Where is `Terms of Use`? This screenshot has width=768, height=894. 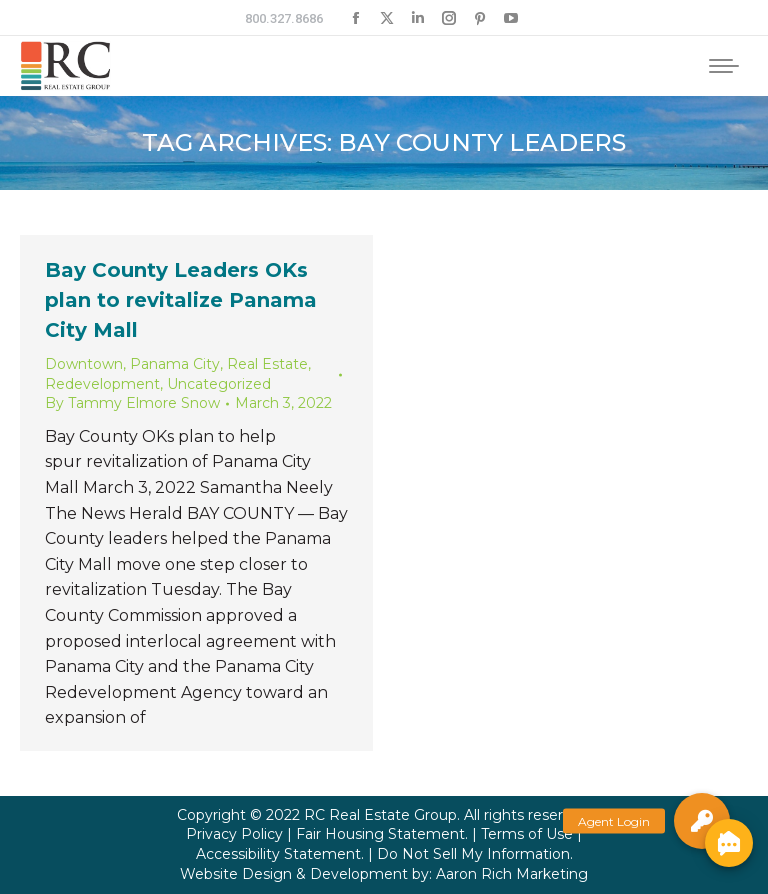
Terms of Use is located at coordinates (527, 834).